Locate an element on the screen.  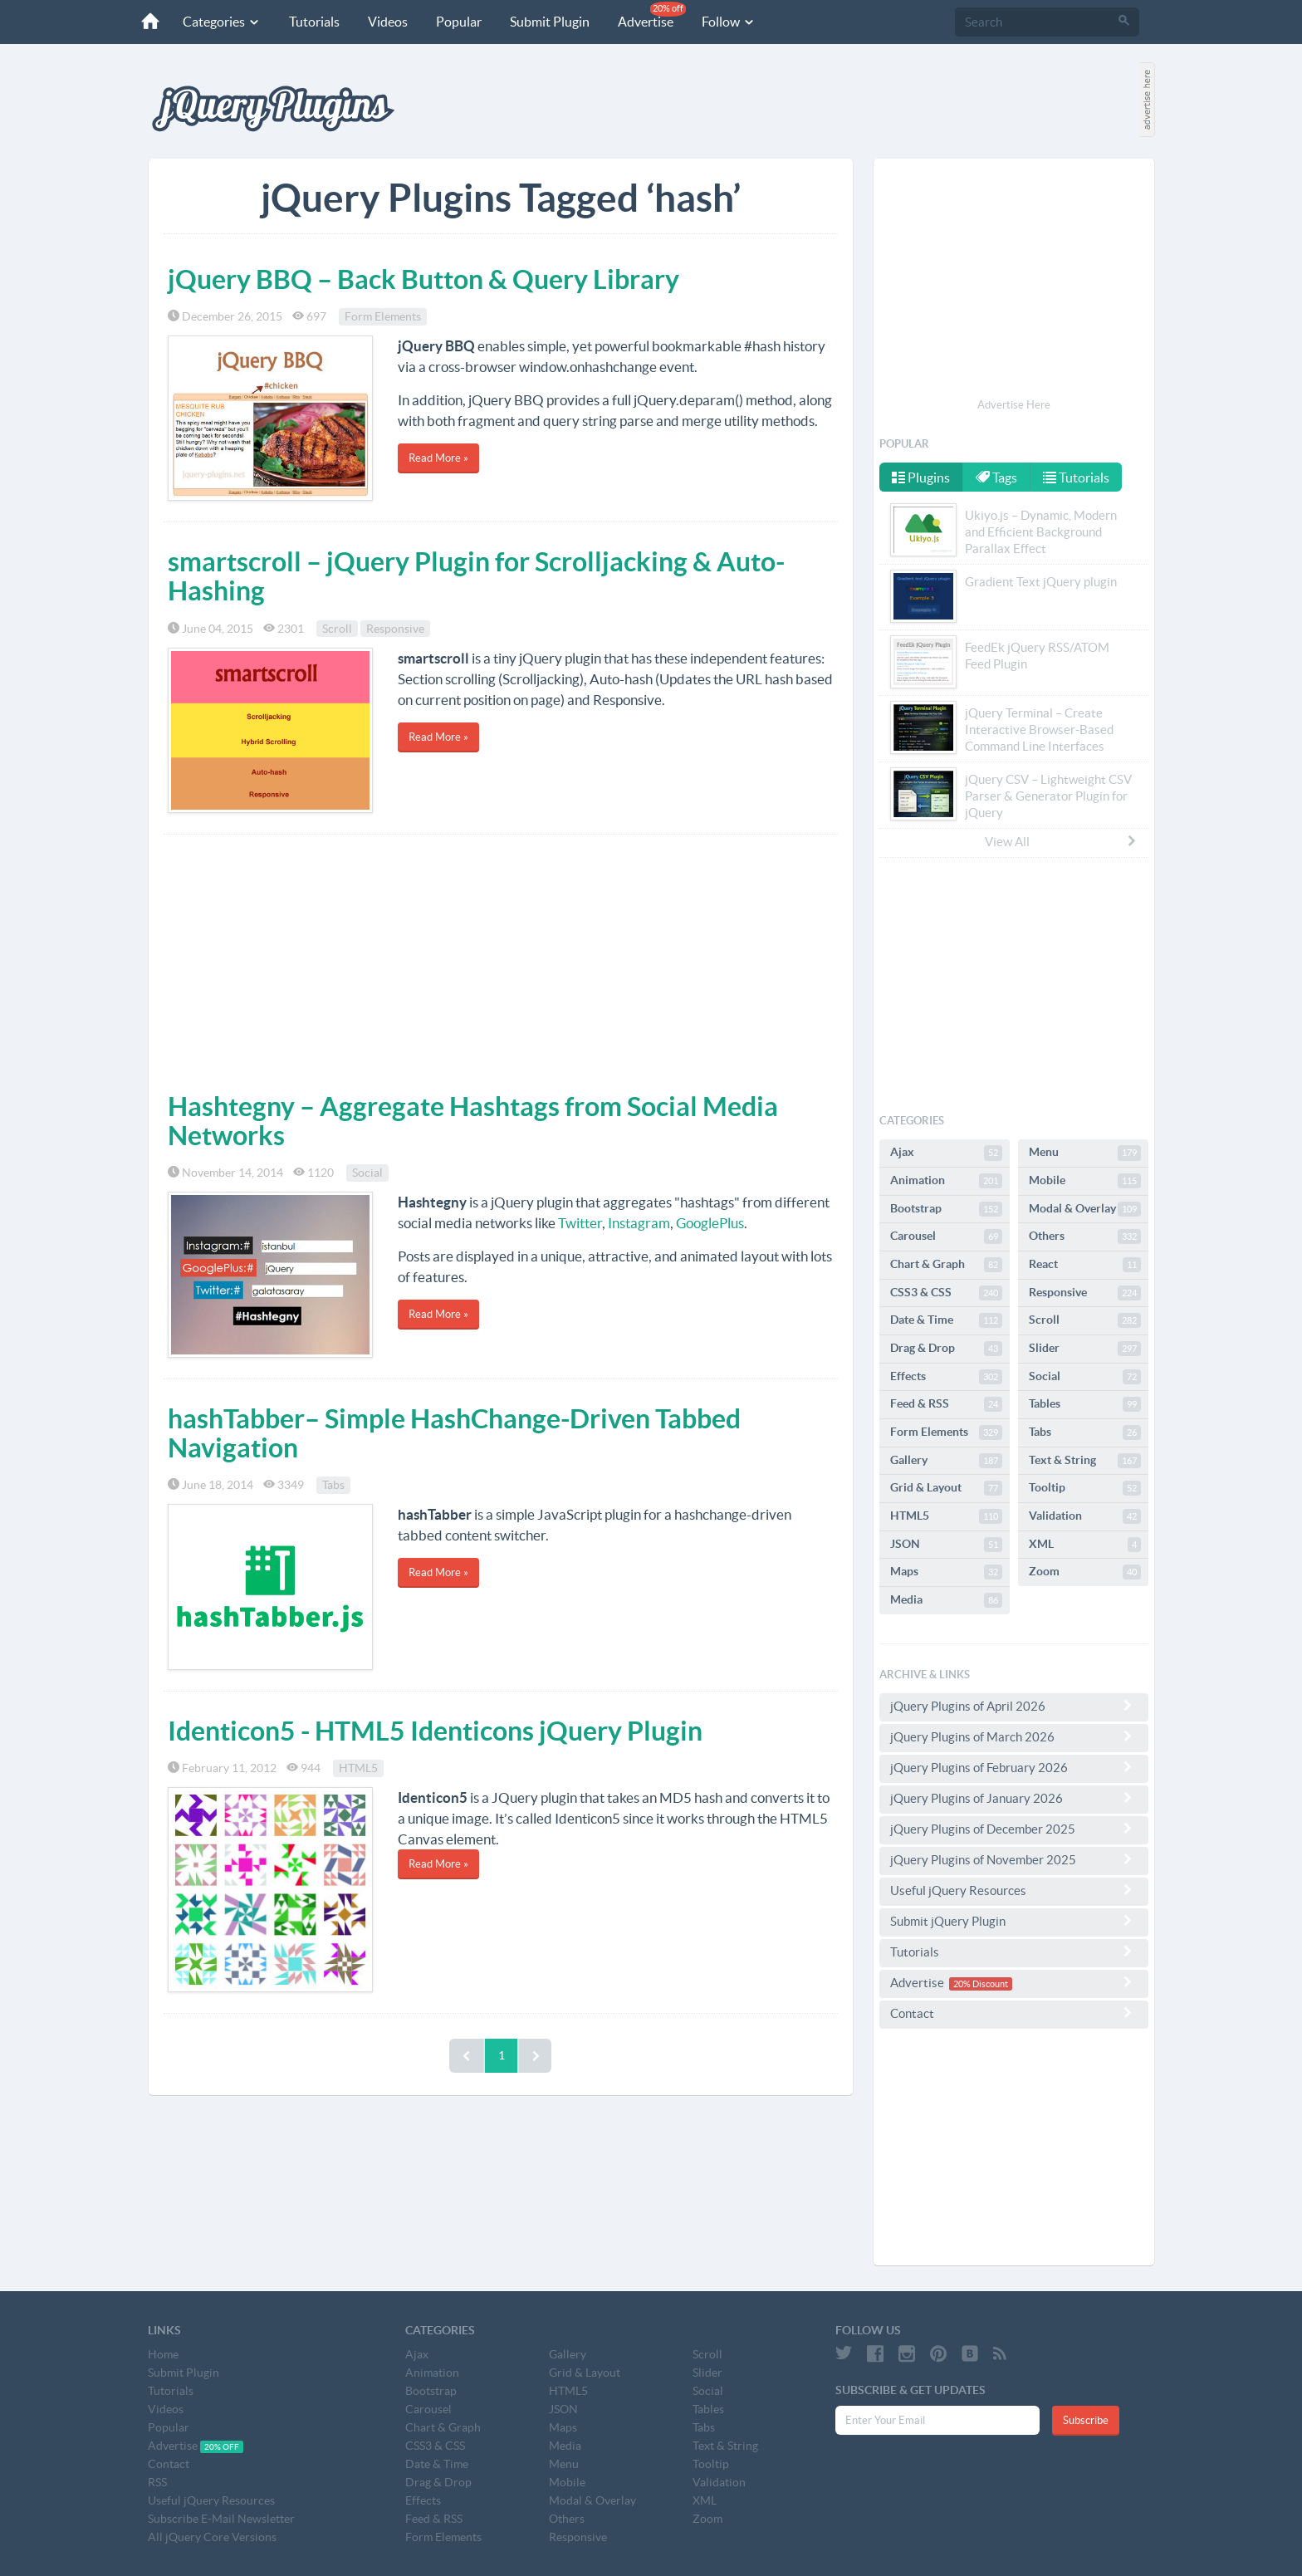
HTML5 is located at coordinates (358, 1768).